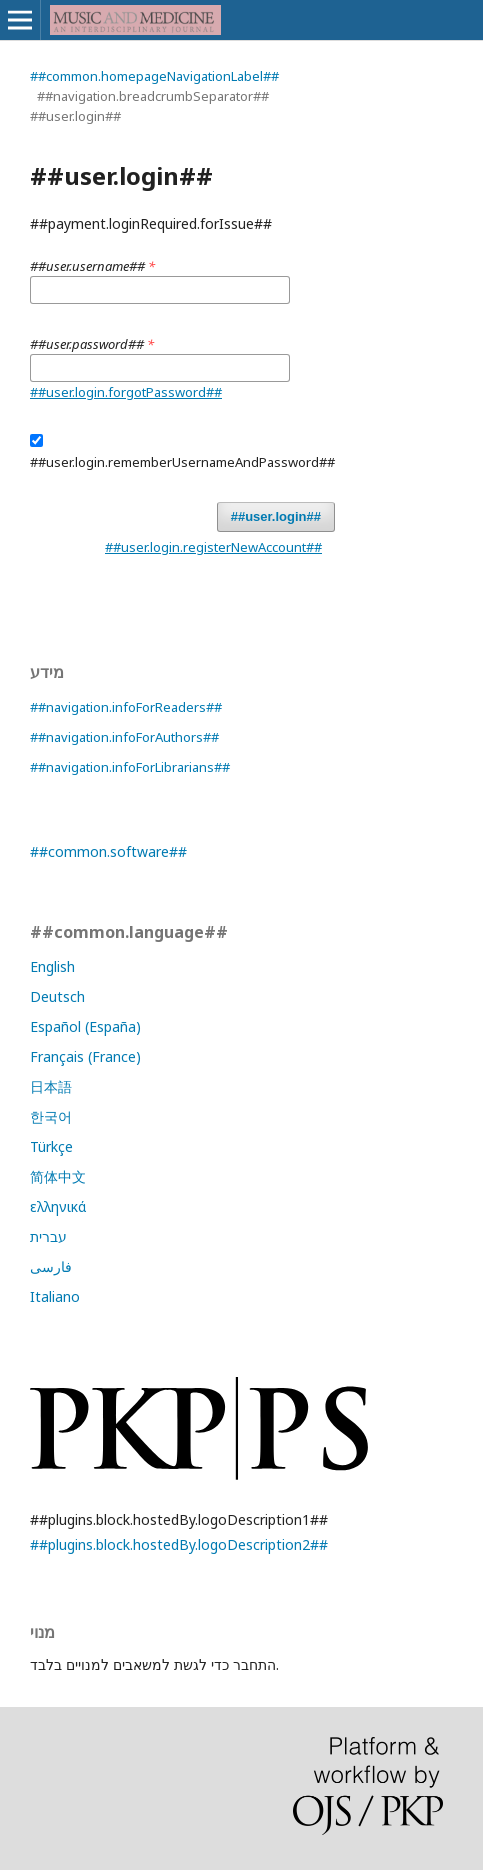  What do you see at coordinates (51, 1266) in the screenshot?
I see `فارسی` at bounding box center [51, 1266].